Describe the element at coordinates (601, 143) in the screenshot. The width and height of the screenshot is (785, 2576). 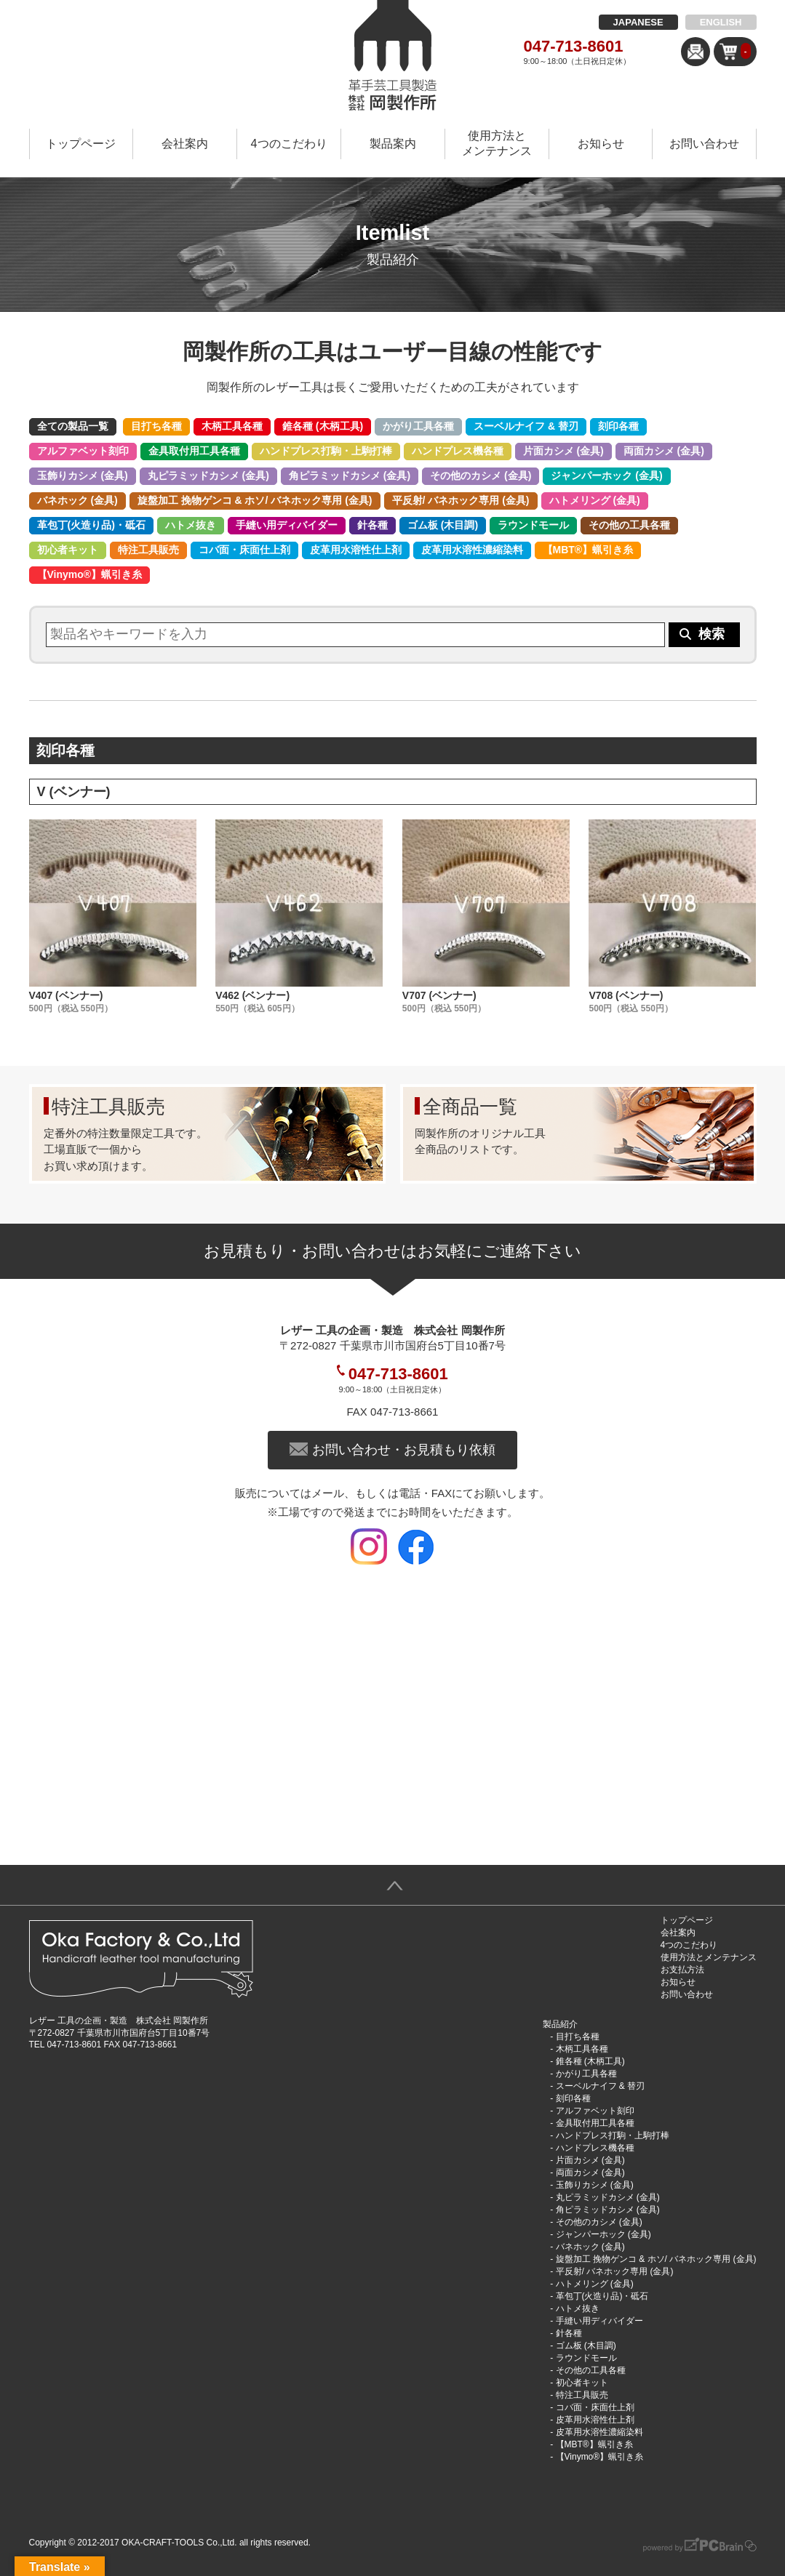
I see `お知らせ` at that location.